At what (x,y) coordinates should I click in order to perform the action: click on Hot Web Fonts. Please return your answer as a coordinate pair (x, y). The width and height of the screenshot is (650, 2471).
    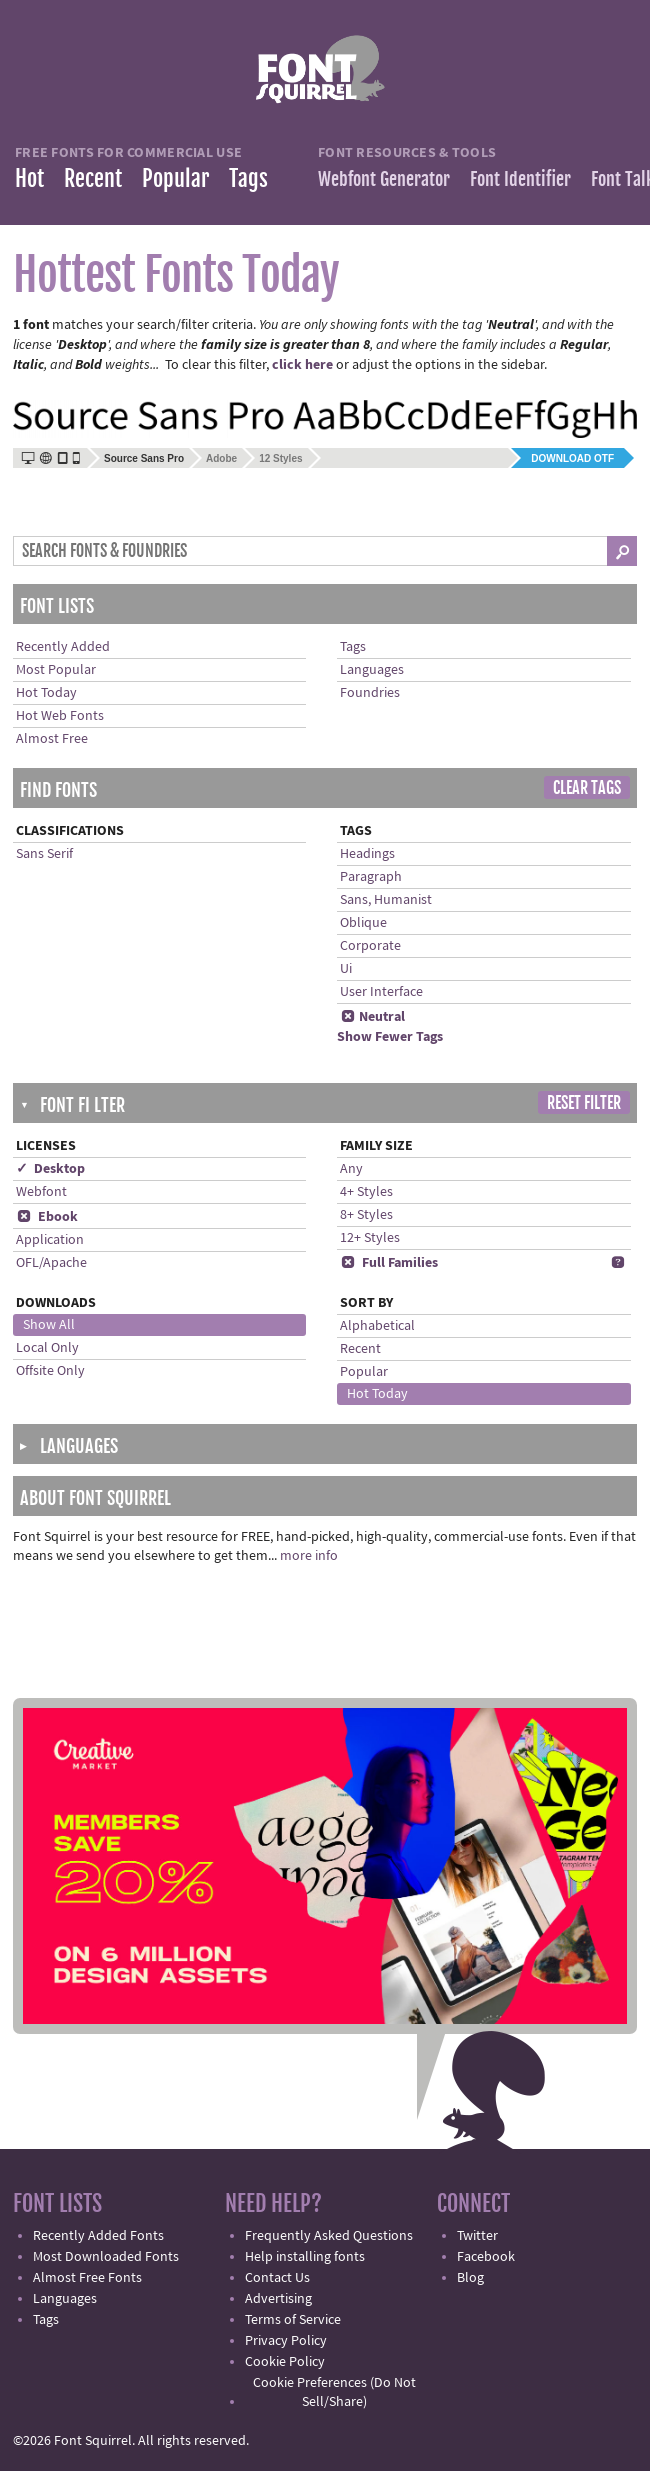
    Looking at the image, I should click on (60, 716).